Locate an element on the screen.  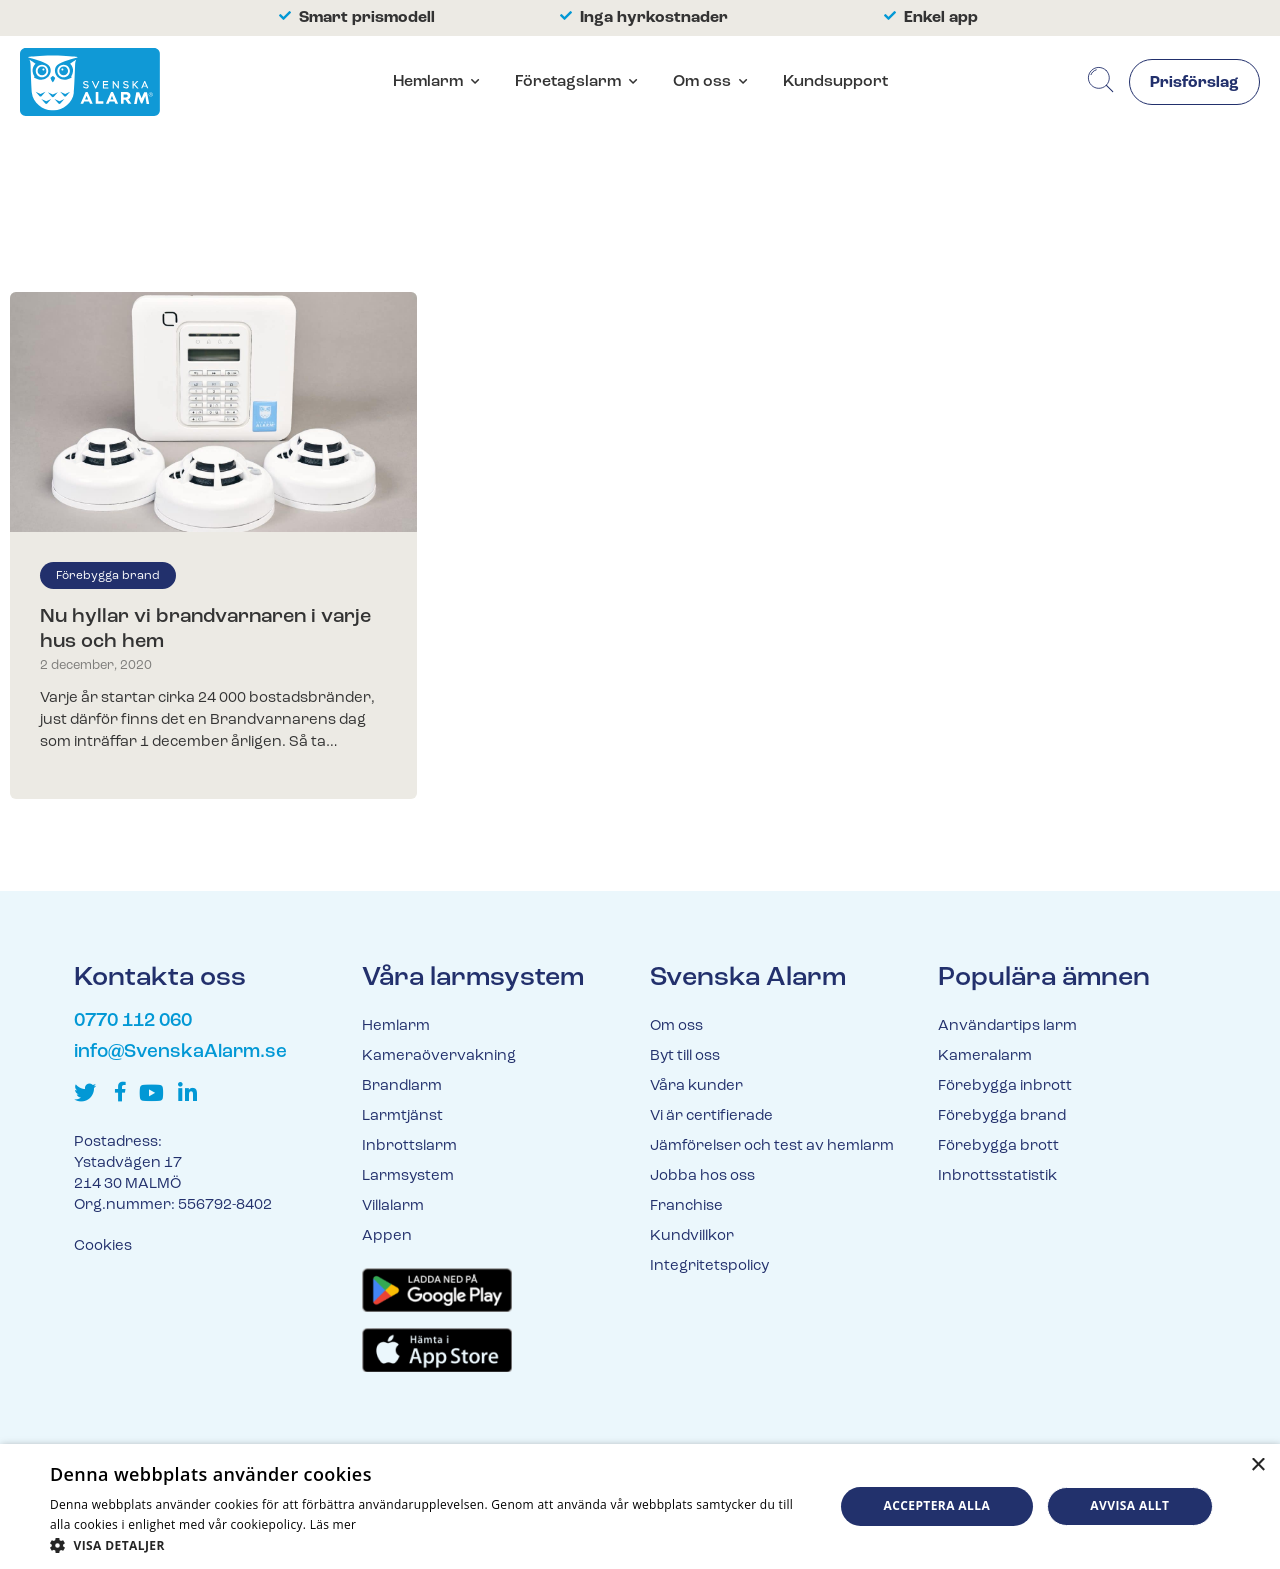
Förebygga brott is located at coordinates (998, 1146).